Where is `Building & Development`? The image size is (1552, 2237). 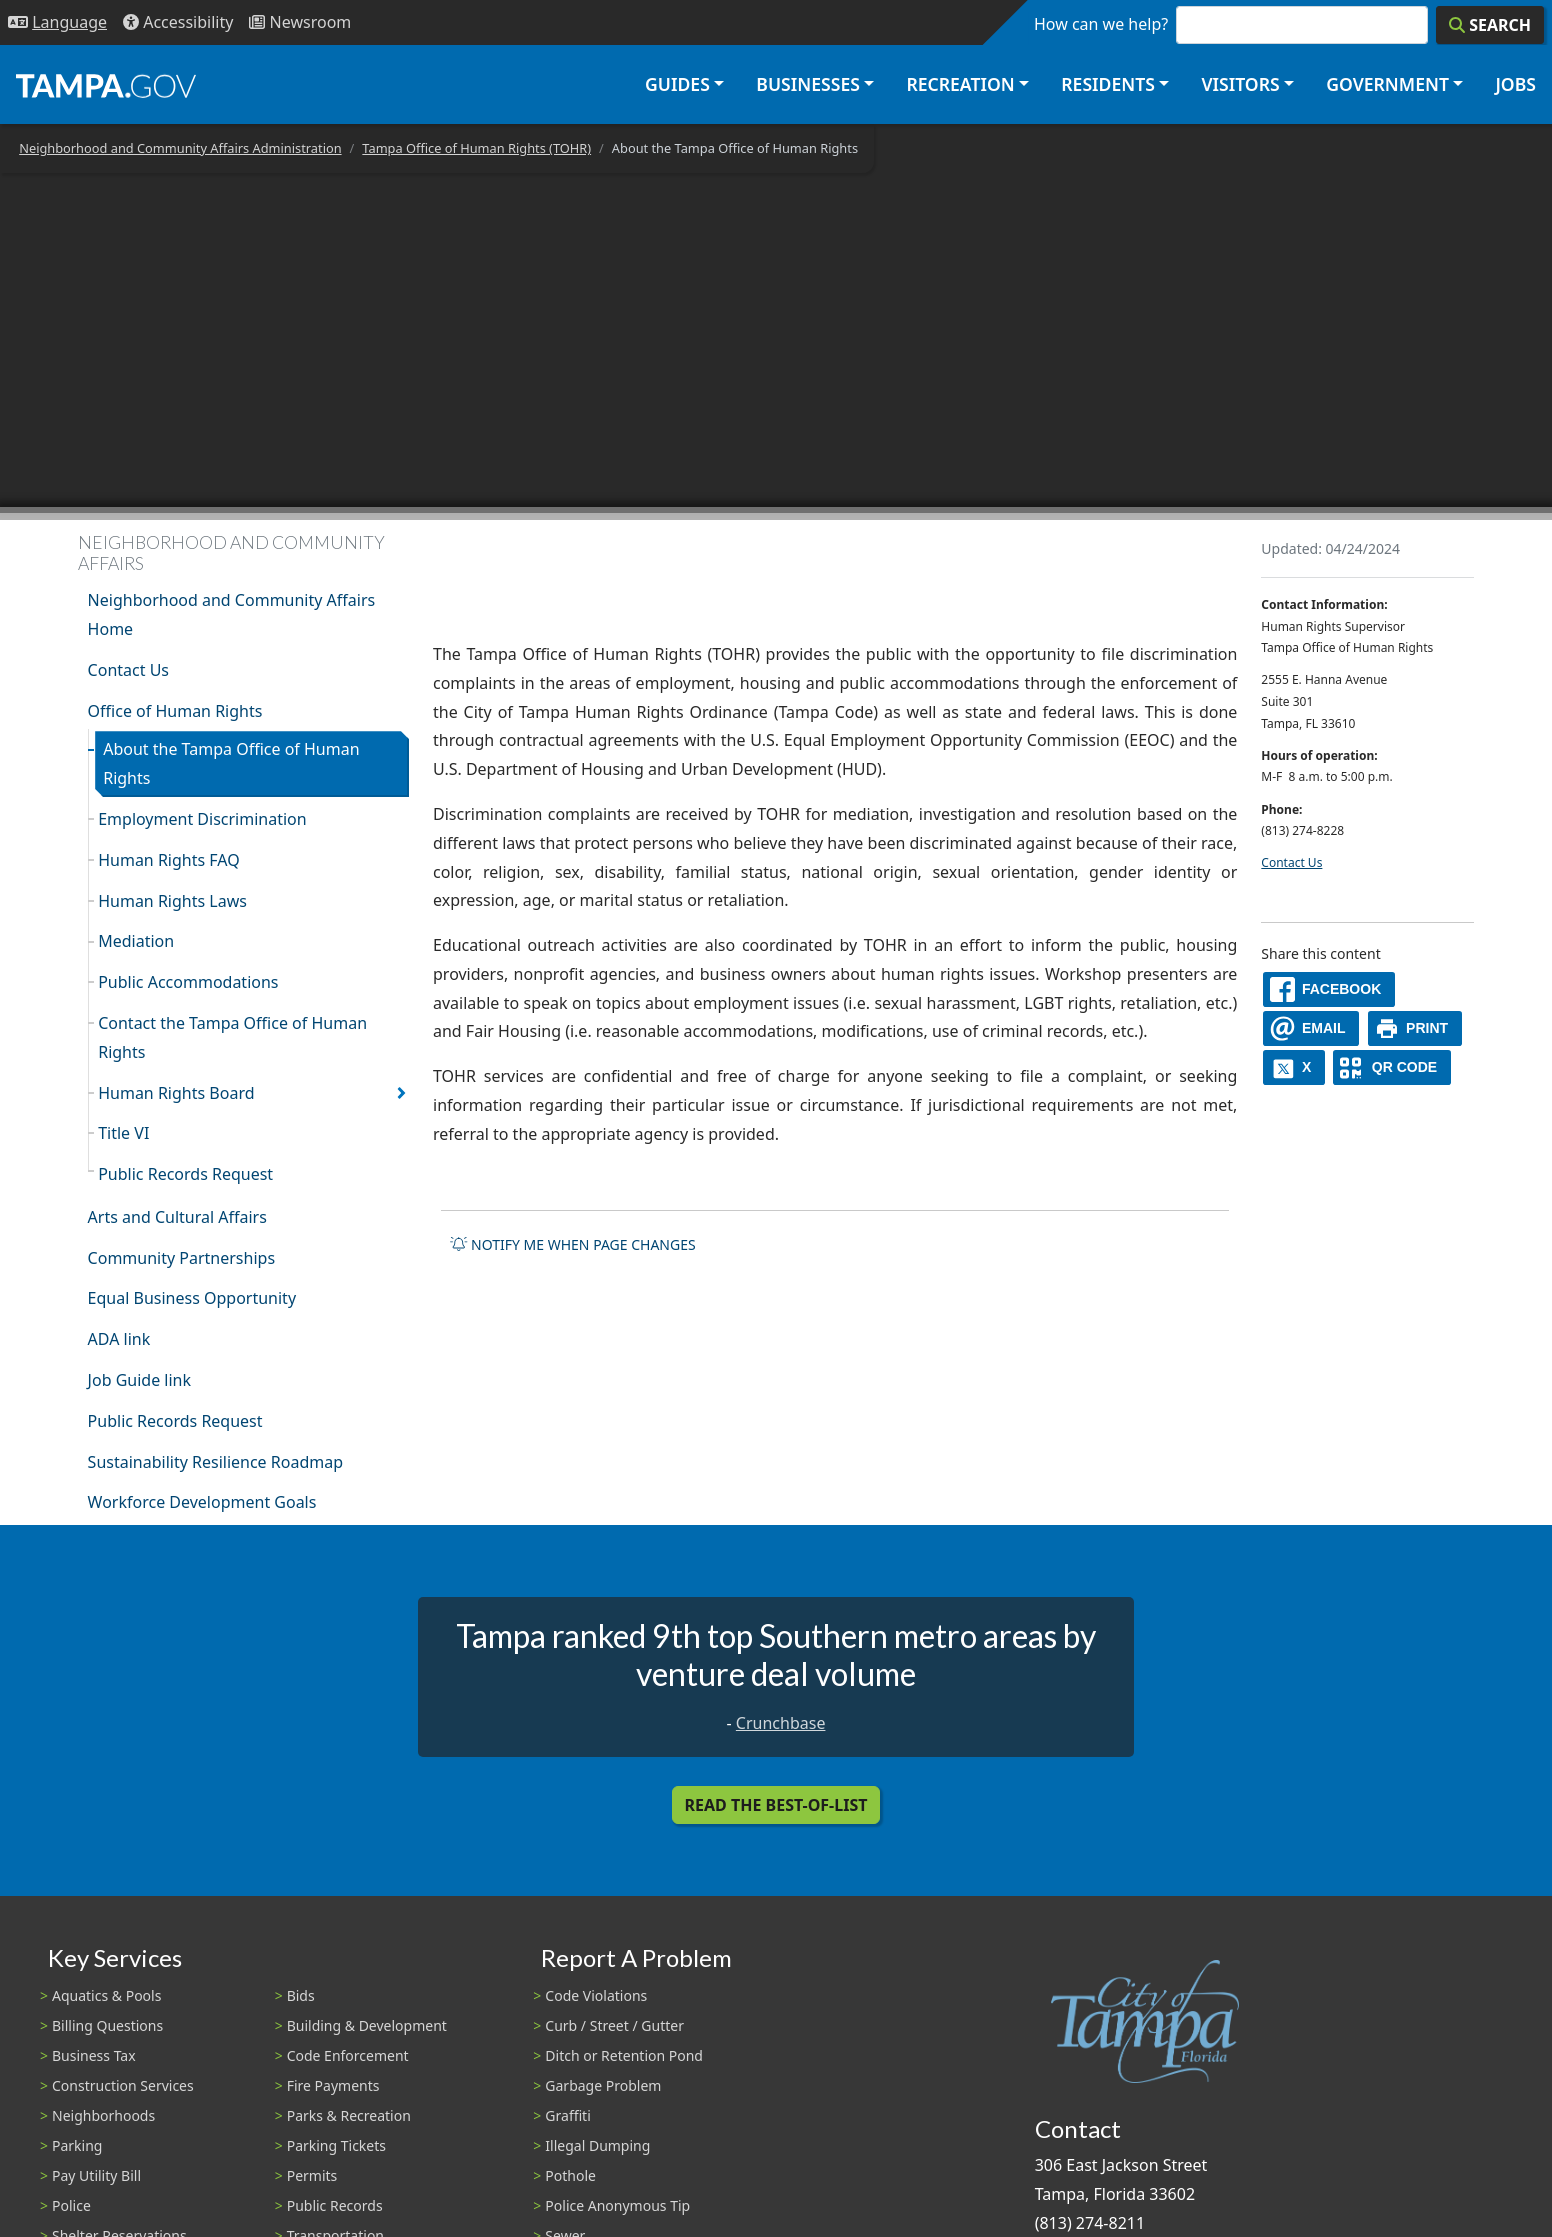 Building & Development is located at coordinates (367, 2025).